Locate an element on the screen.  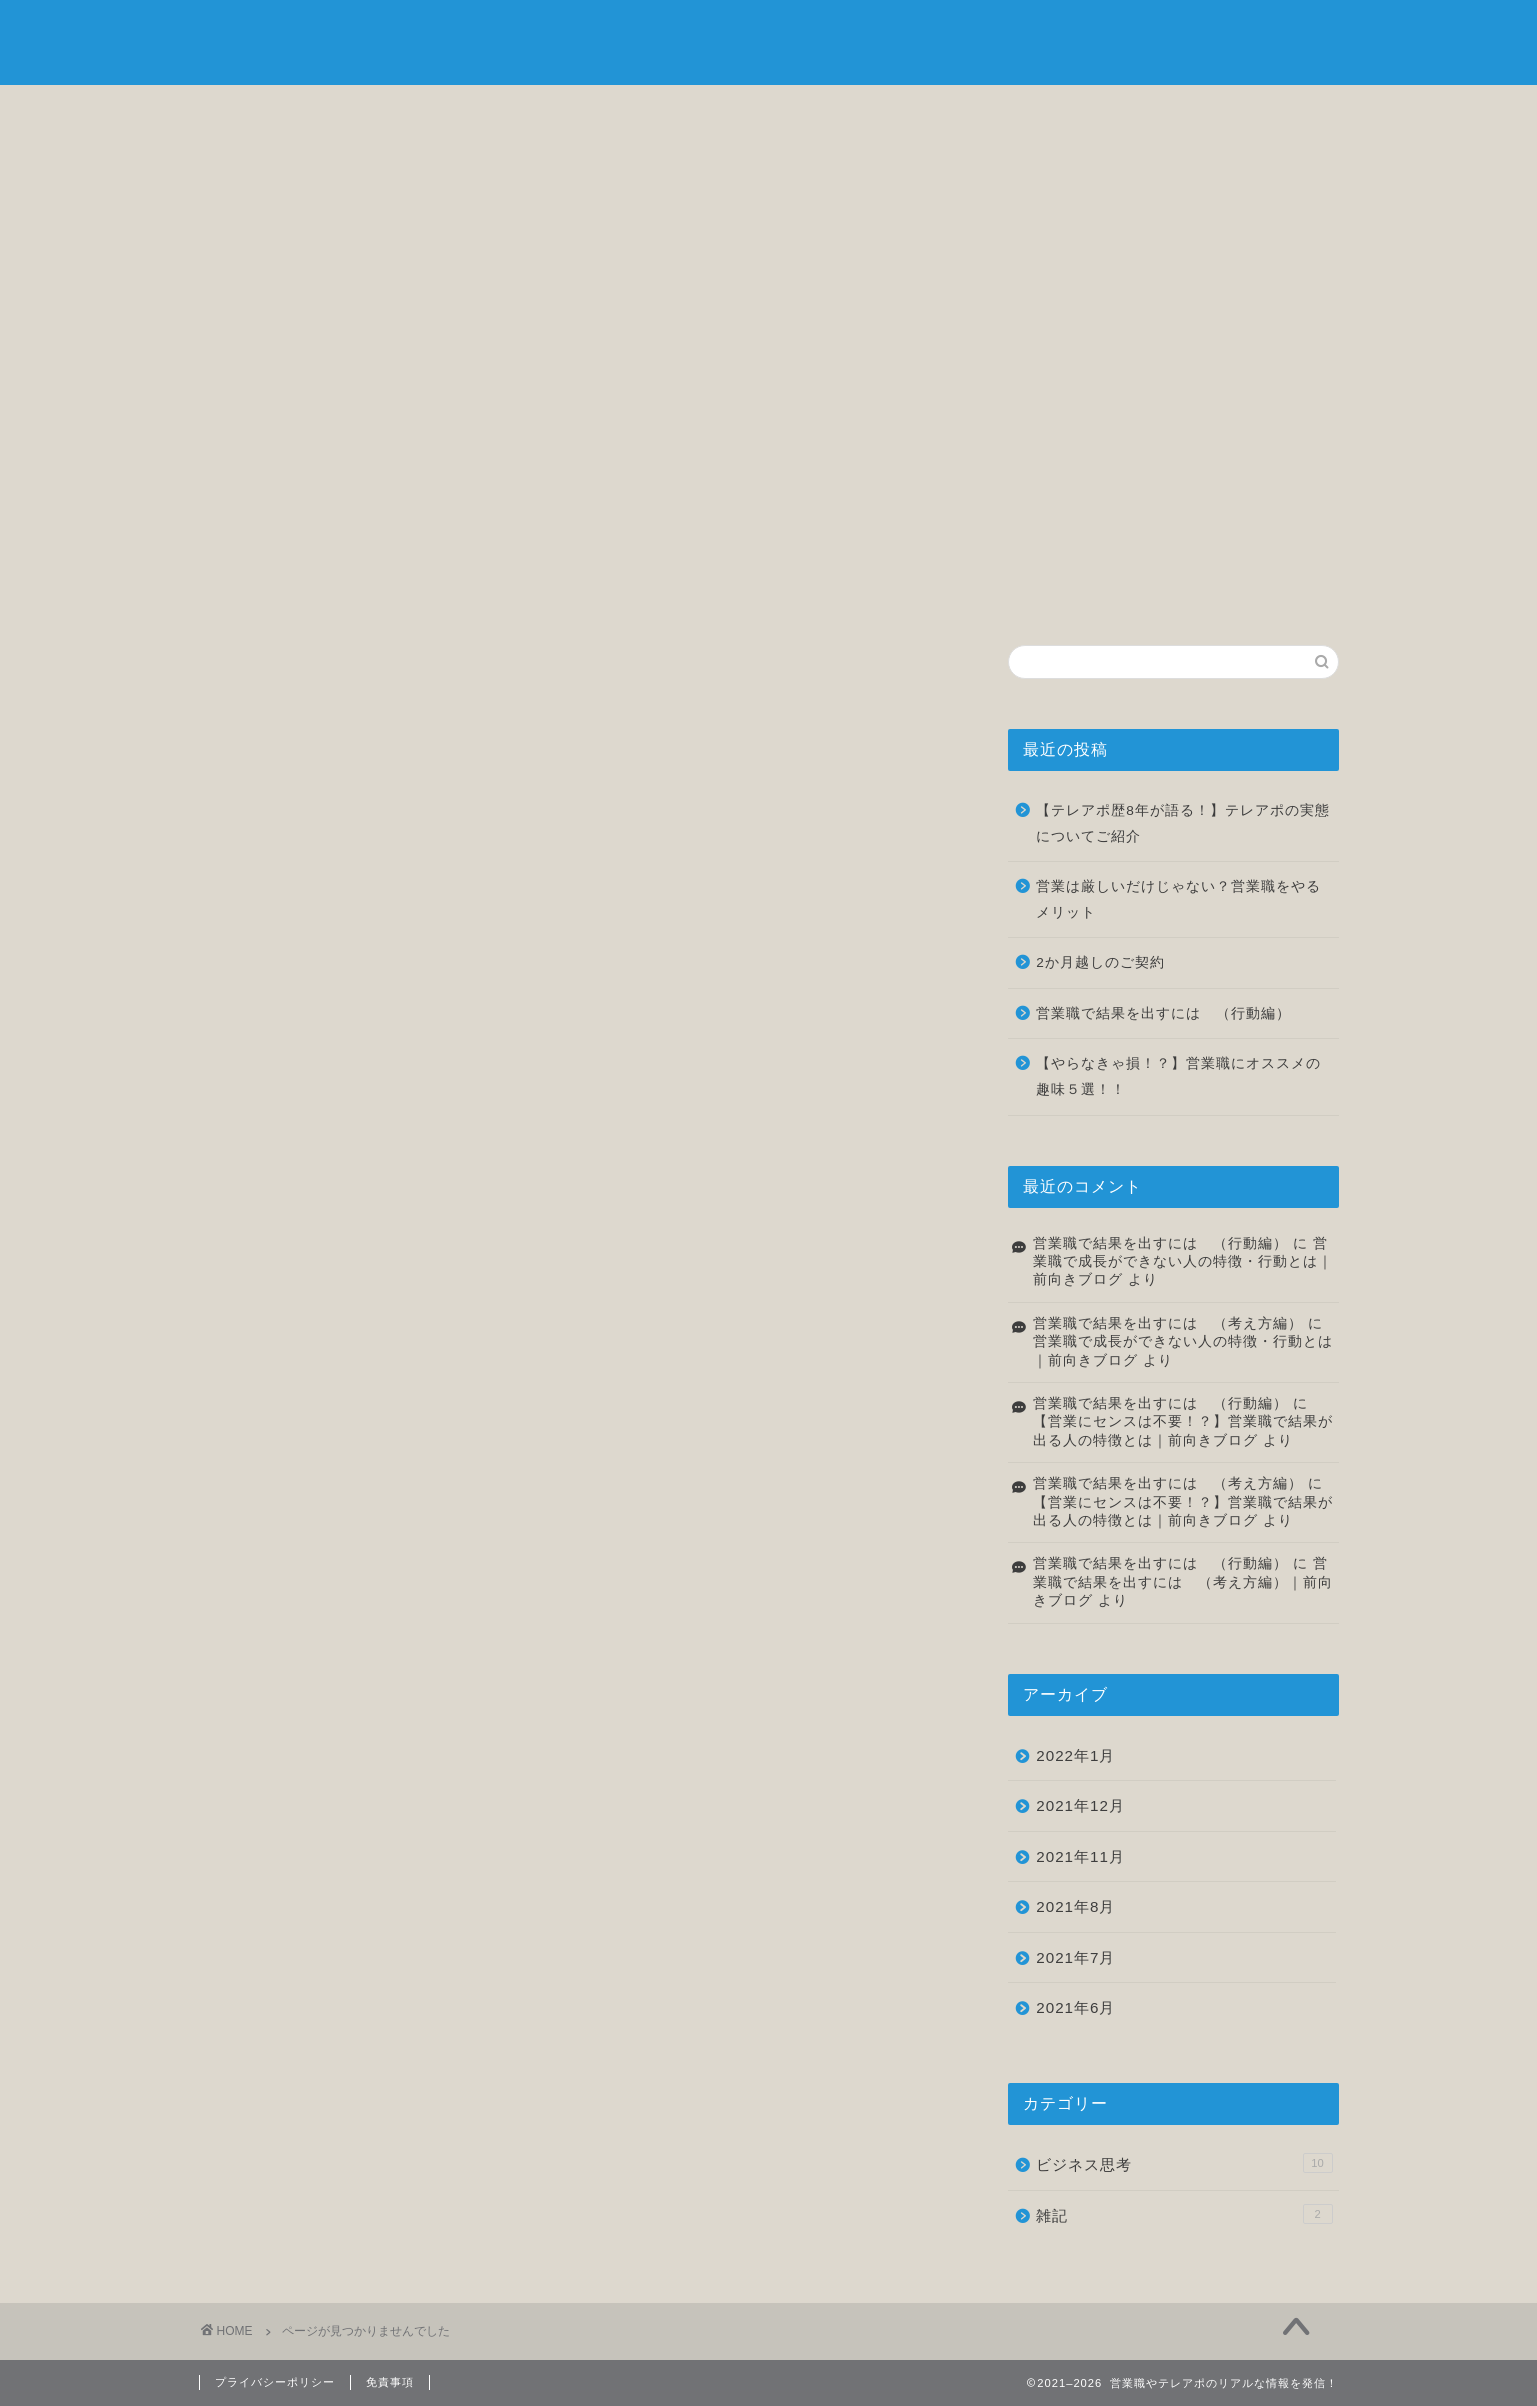
転職について is located at coordinates (863, 111).